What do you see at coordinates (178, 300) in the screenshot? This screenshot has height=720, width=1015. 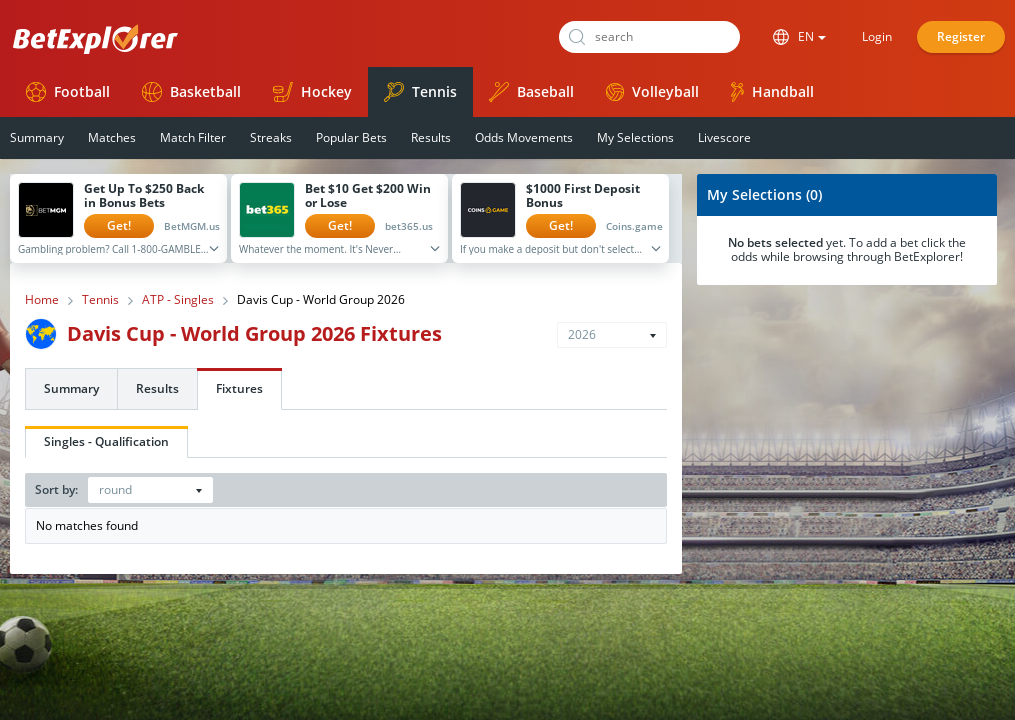 I see `ATP - Singles` at bounding box center [178, 300].